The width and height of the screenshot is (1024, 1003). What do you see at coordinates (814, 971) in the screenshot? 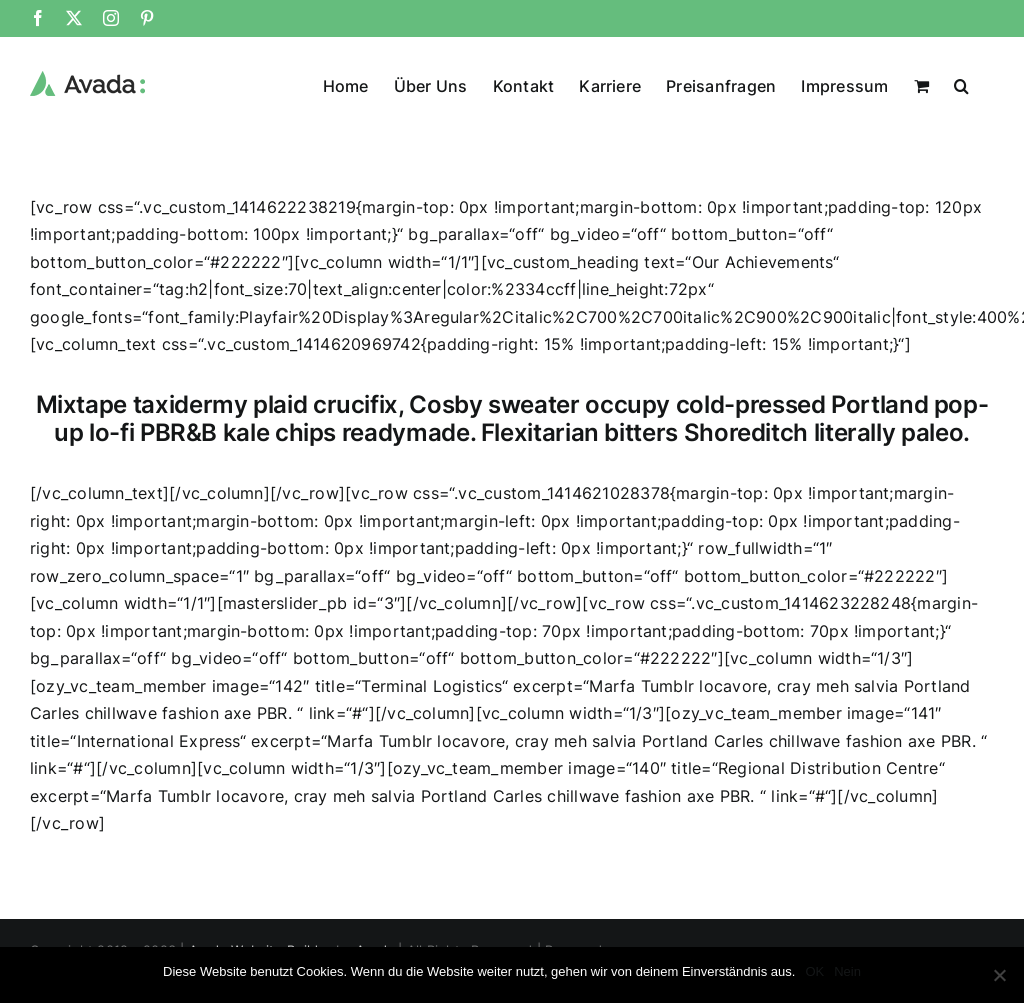
I see `OK` at bounding box center [814, 971].